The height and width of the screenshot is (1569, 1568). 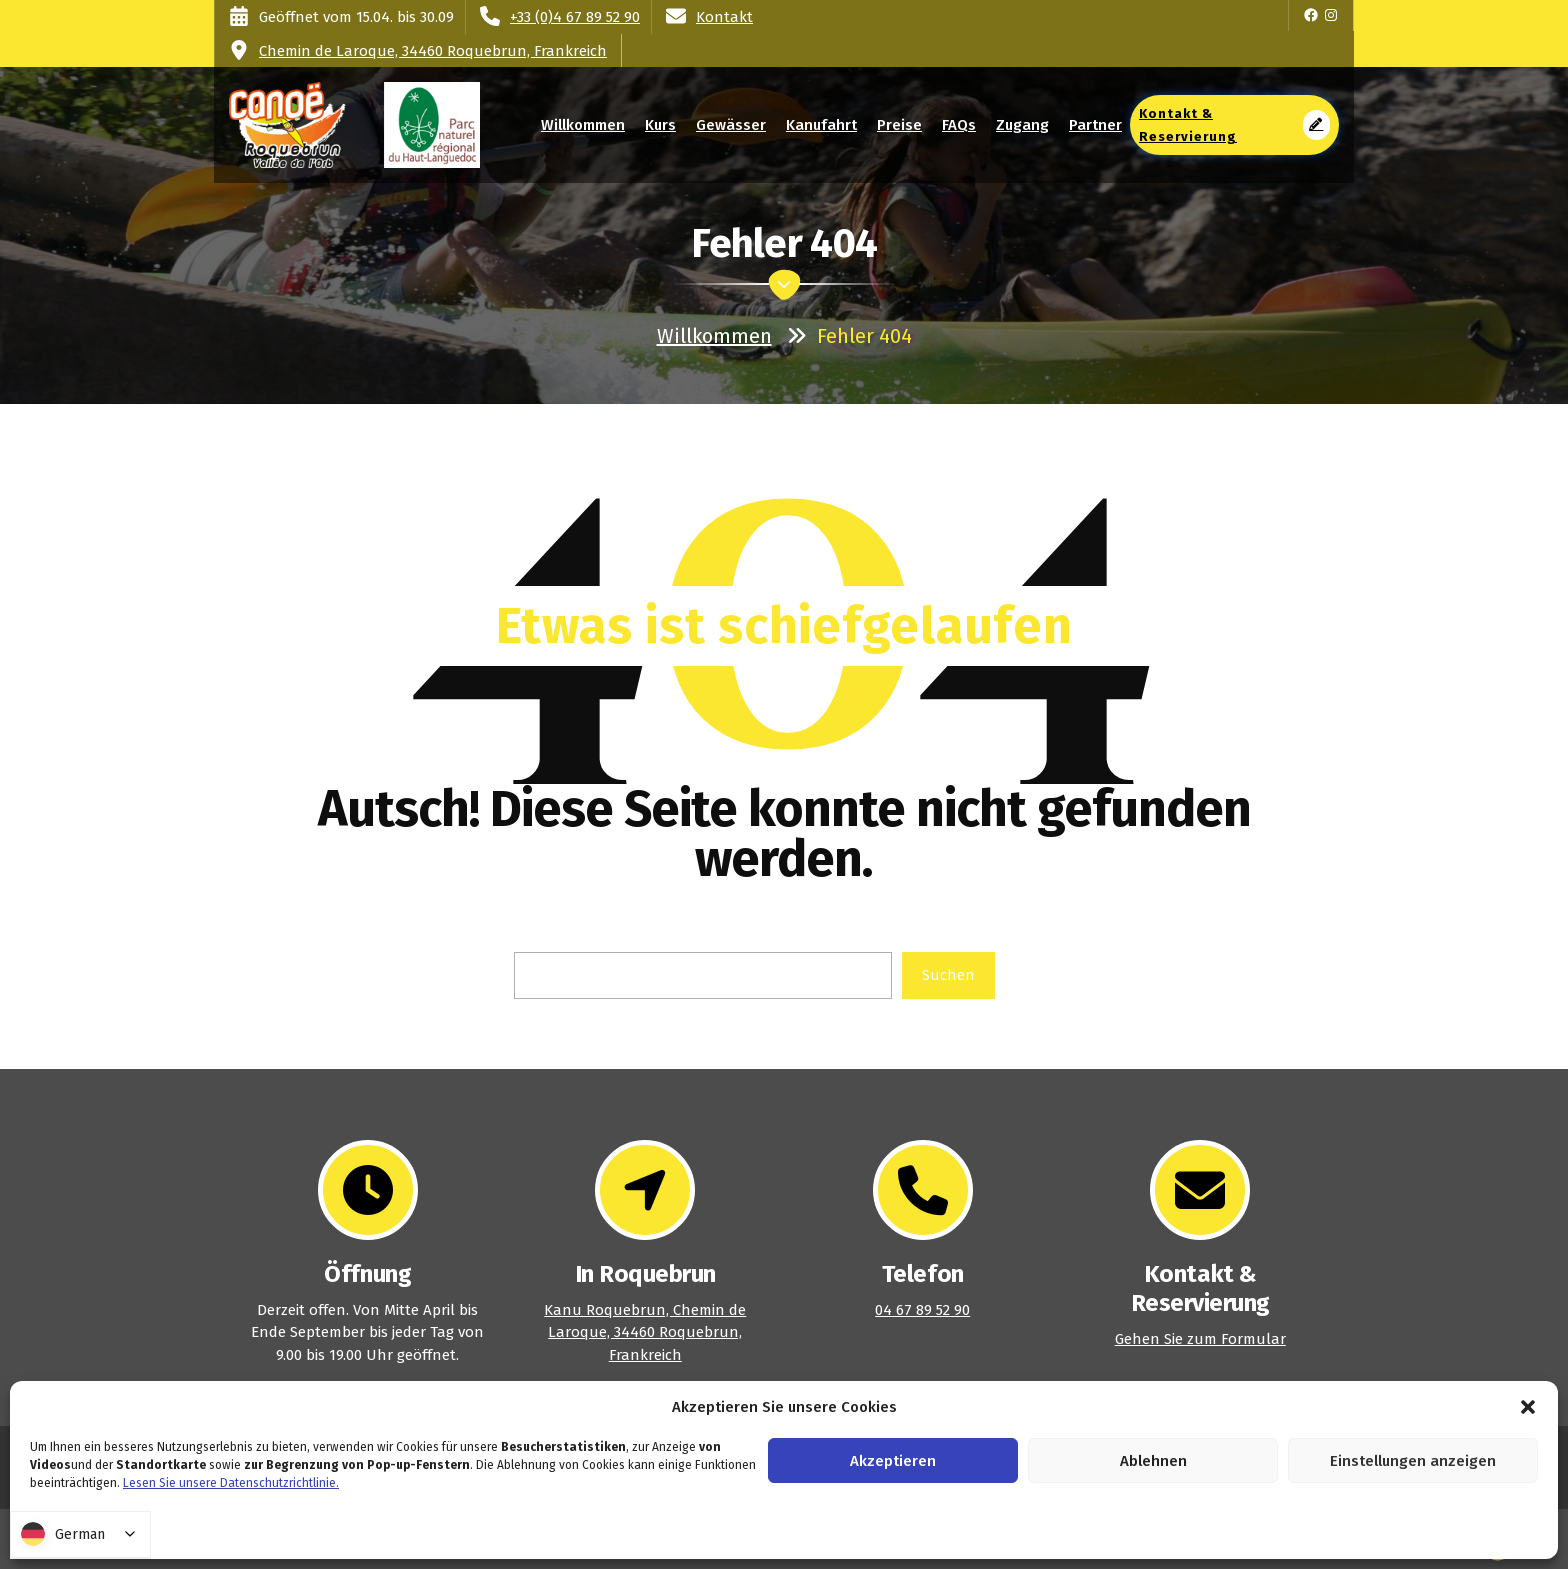 I want to click on Gewässer, so click(x=731, y=125).